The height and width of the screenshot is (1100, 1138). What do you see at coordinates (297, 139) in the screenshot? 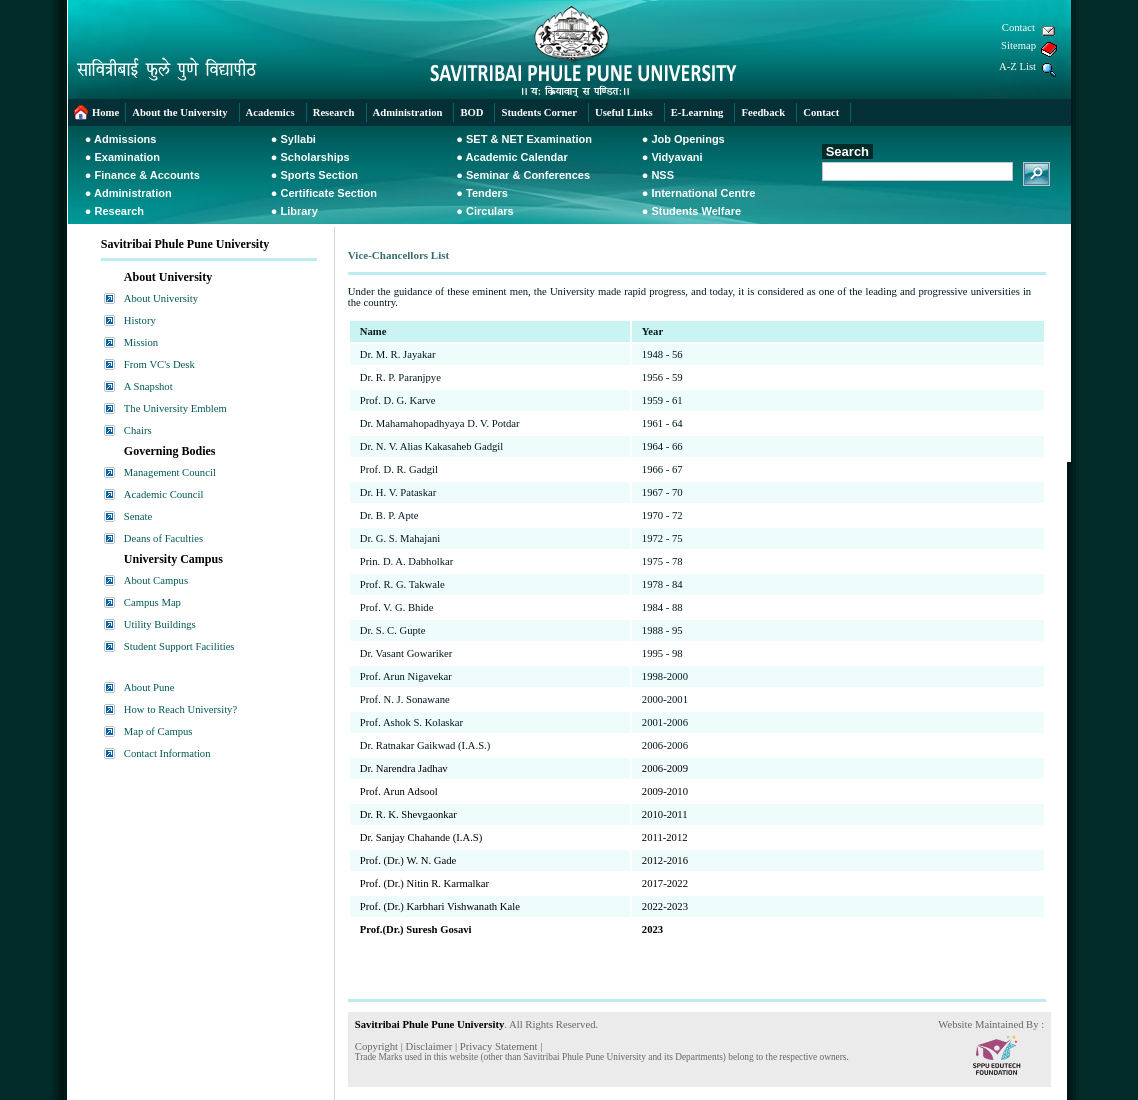
I see `Syllabi` at bounding box center [297, 139].